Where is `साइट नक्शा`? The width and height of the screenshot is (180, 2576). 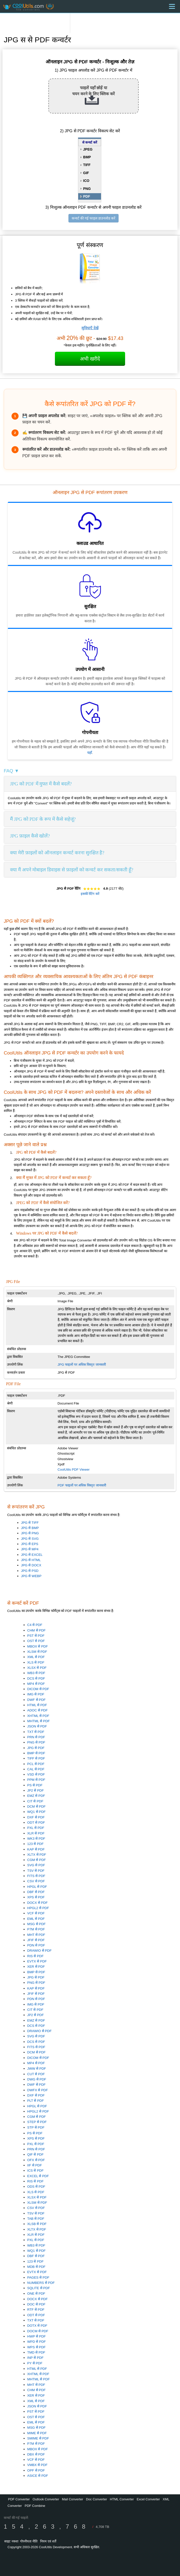
साइट नक्शा is located at coordinates (11, 2541).